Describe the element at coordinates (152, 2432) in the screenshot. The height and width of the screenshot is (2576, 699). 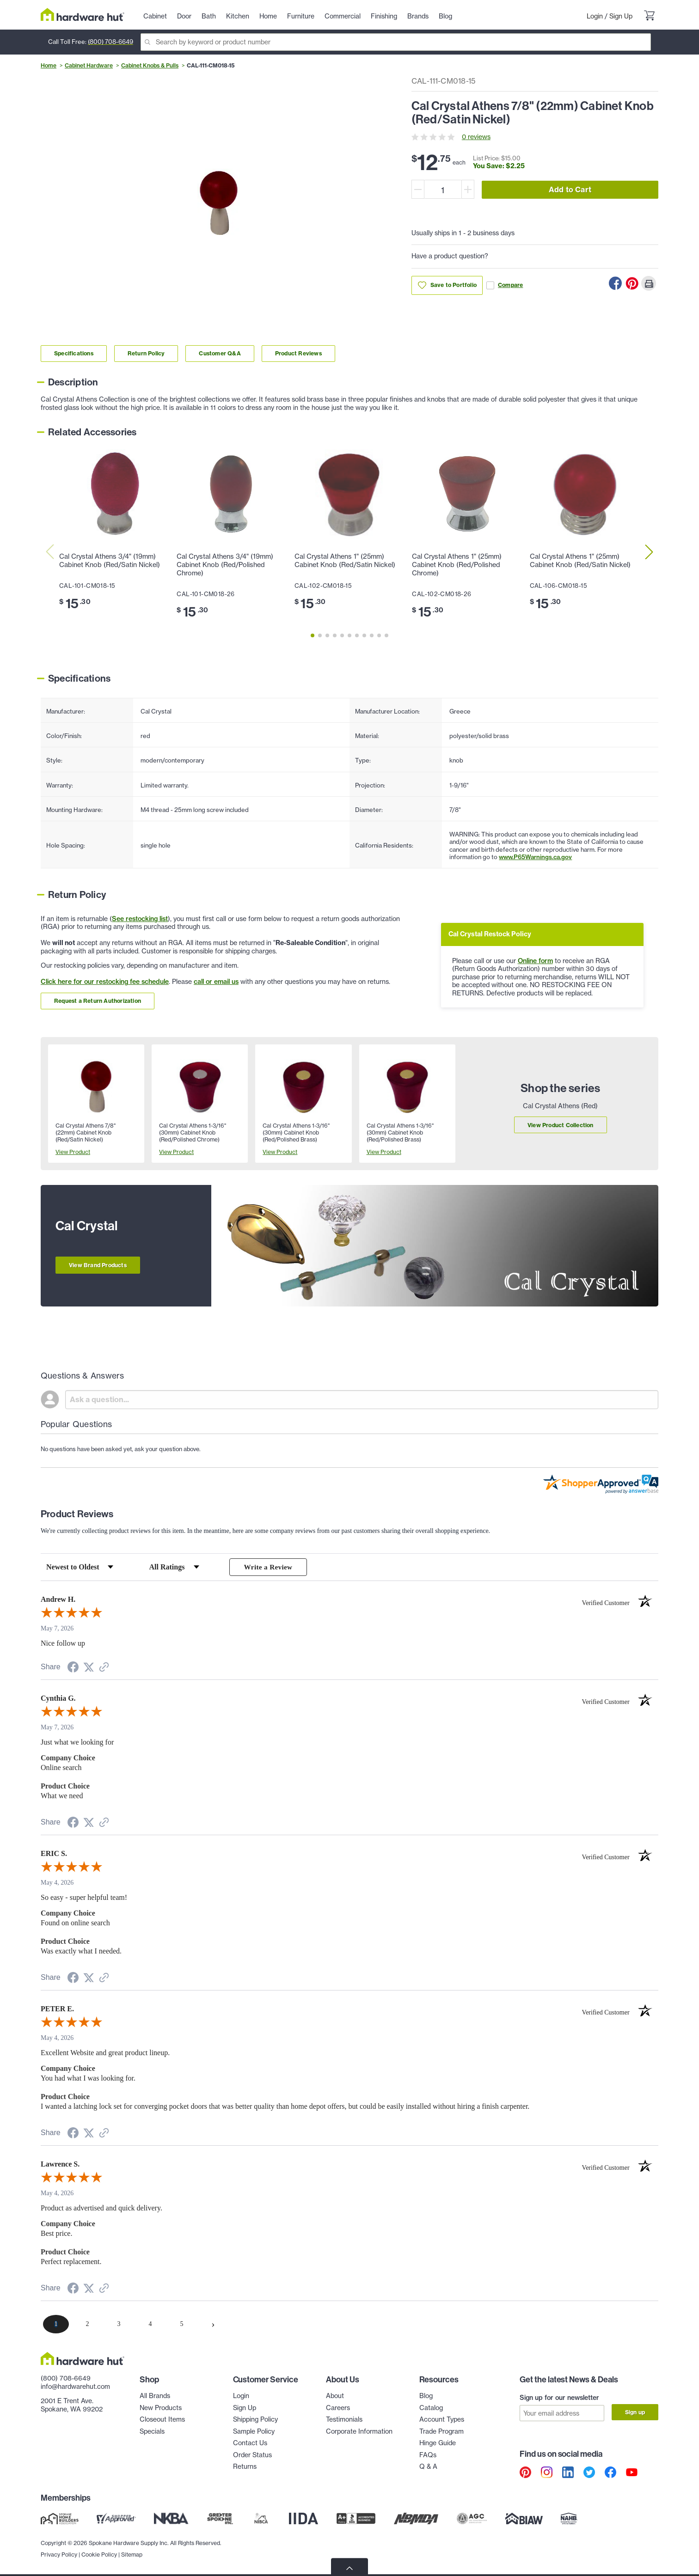
I see `Specials` at that location.